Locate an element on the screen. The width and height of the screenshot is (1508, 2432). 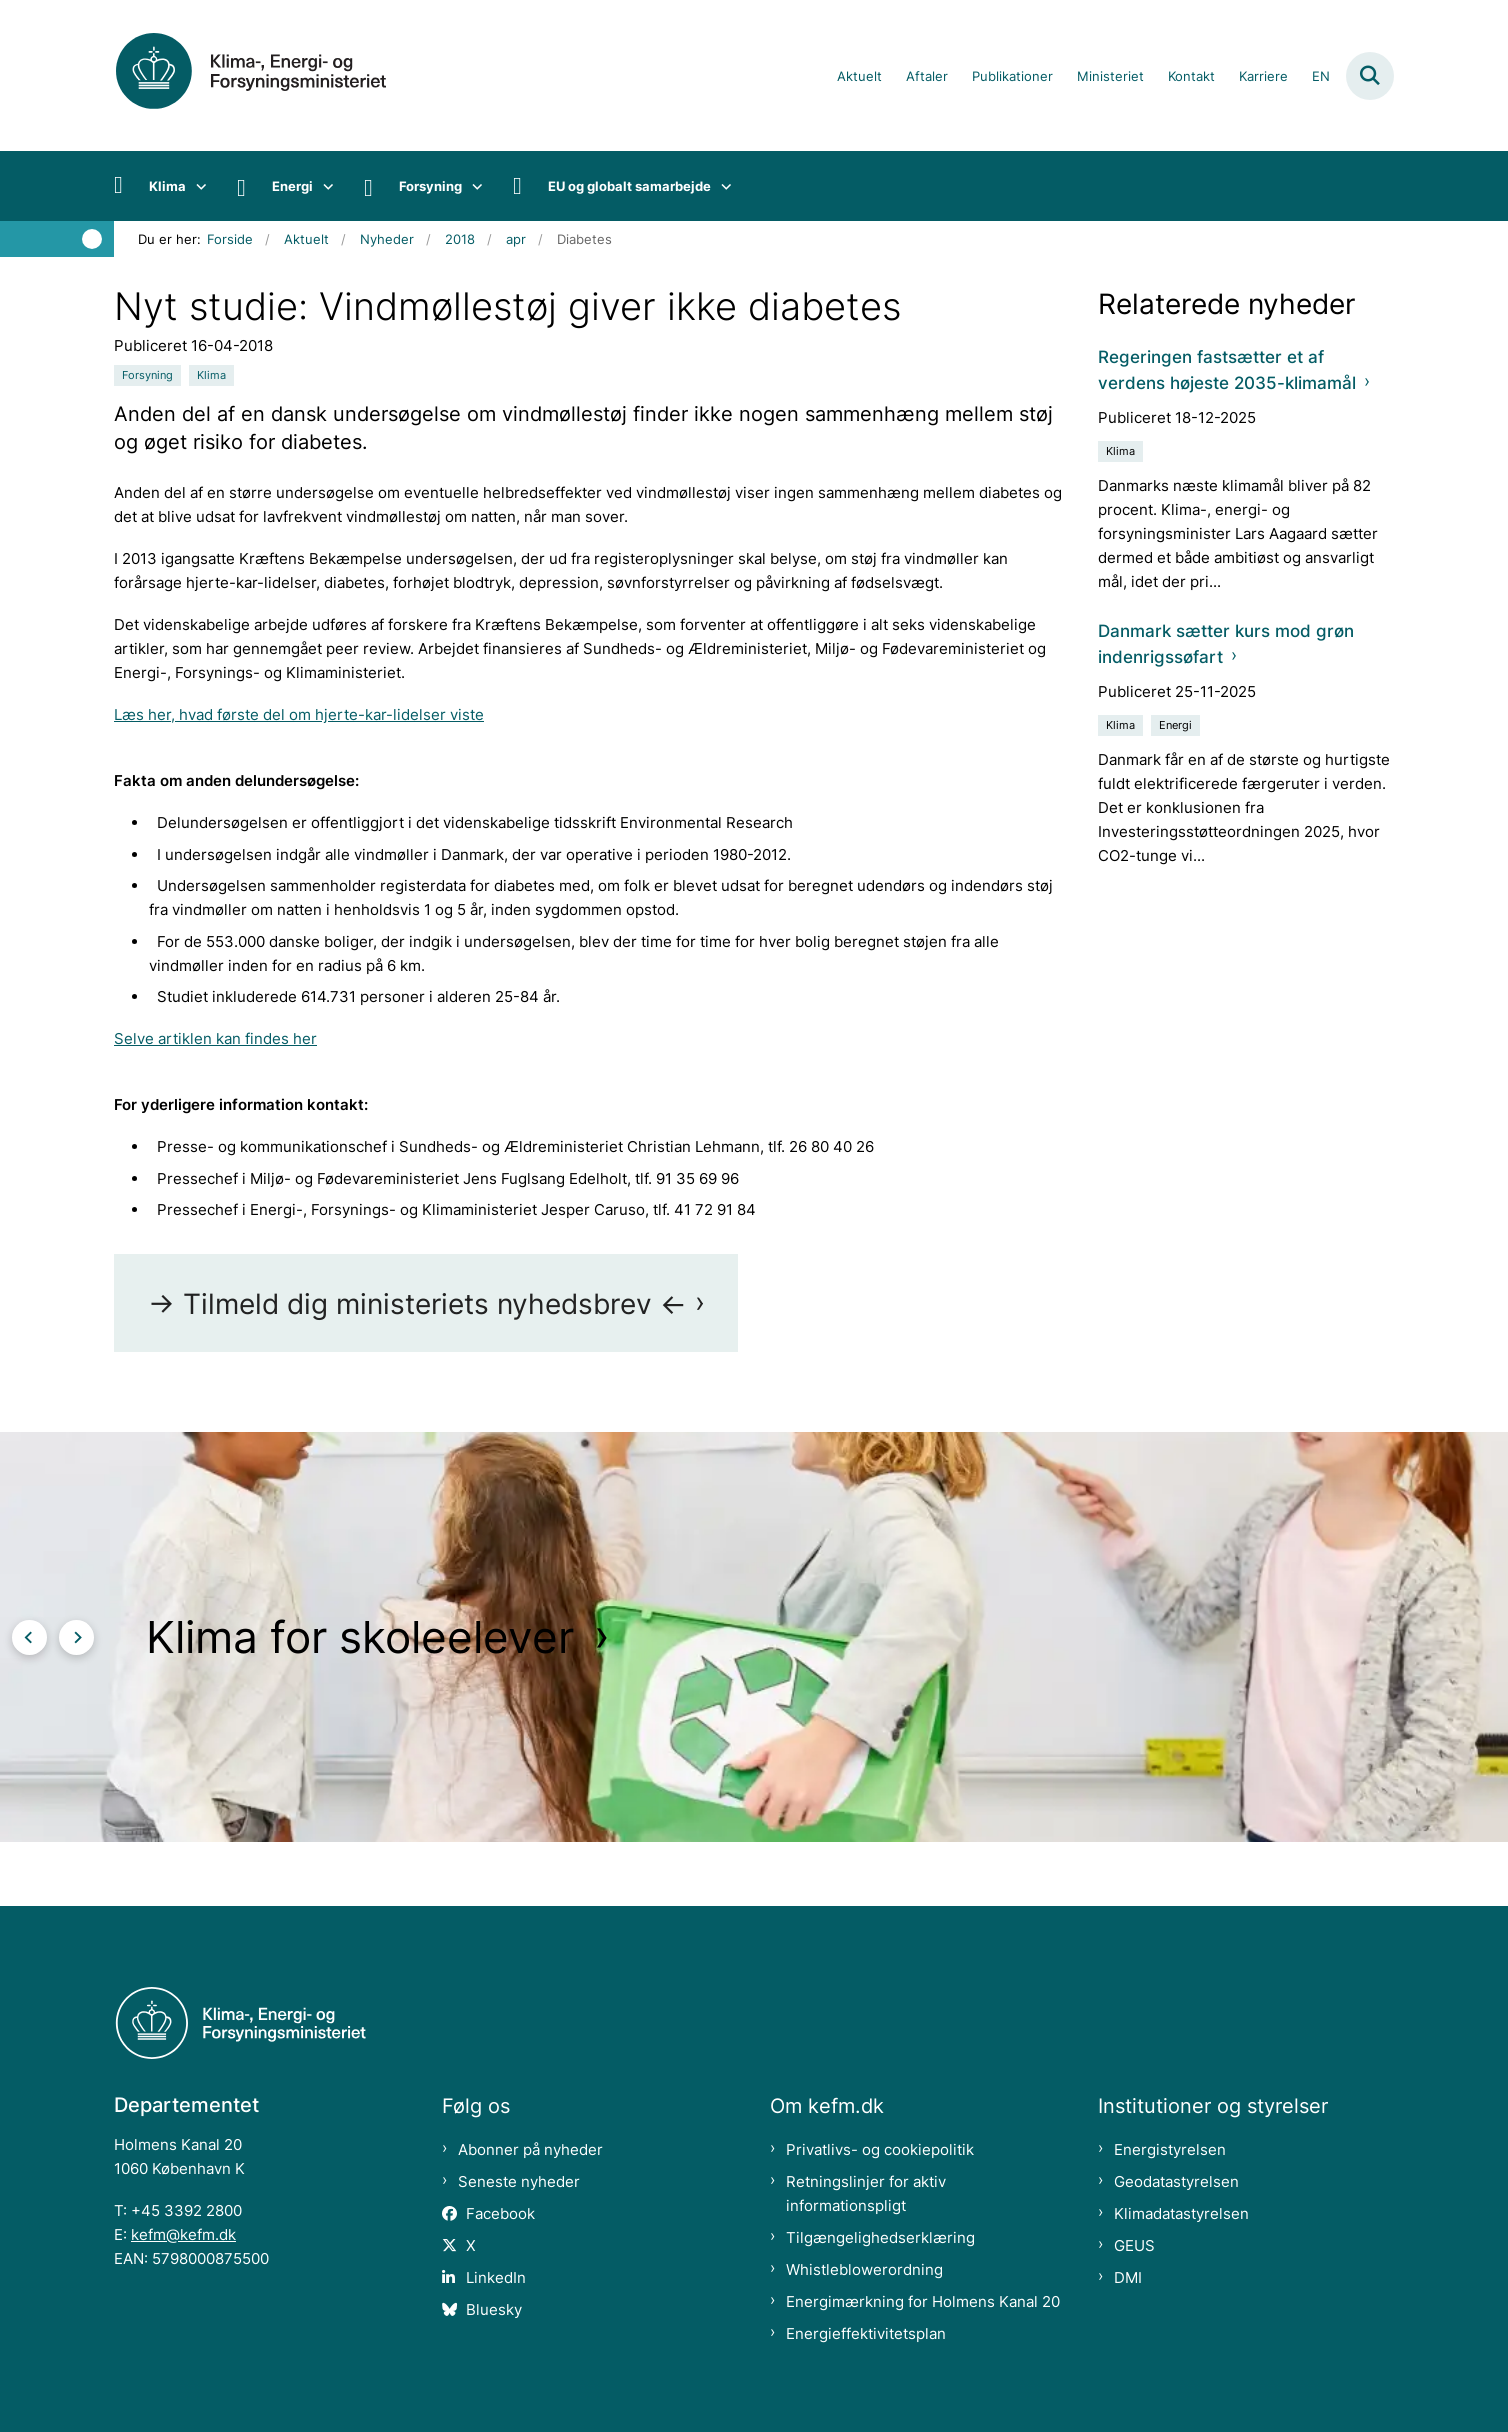
EN is located at coordinates (1321, 77).